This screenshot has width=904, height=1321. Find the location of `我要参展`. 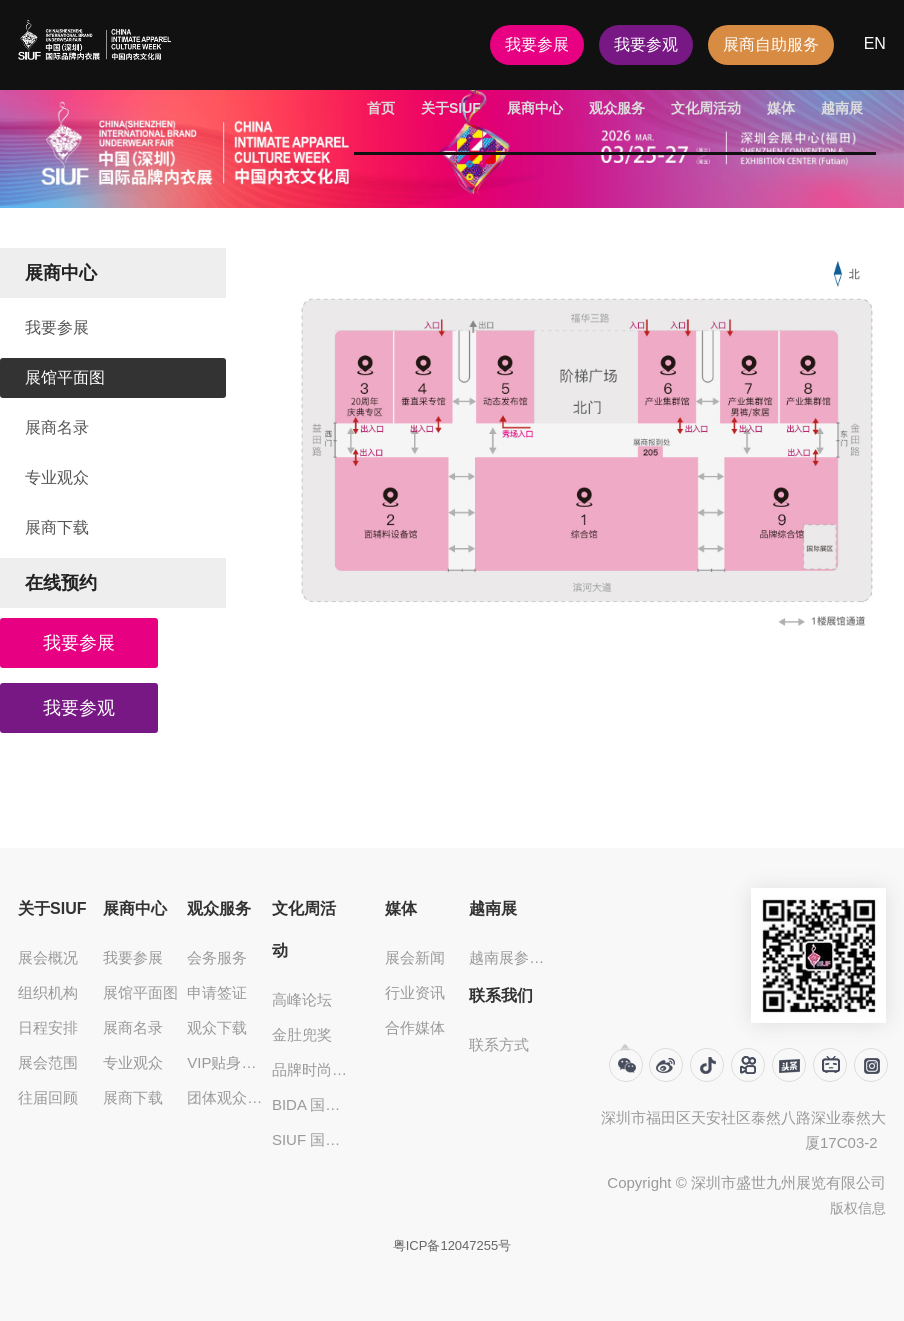

我要参展 is located at coordinates (537, 44).